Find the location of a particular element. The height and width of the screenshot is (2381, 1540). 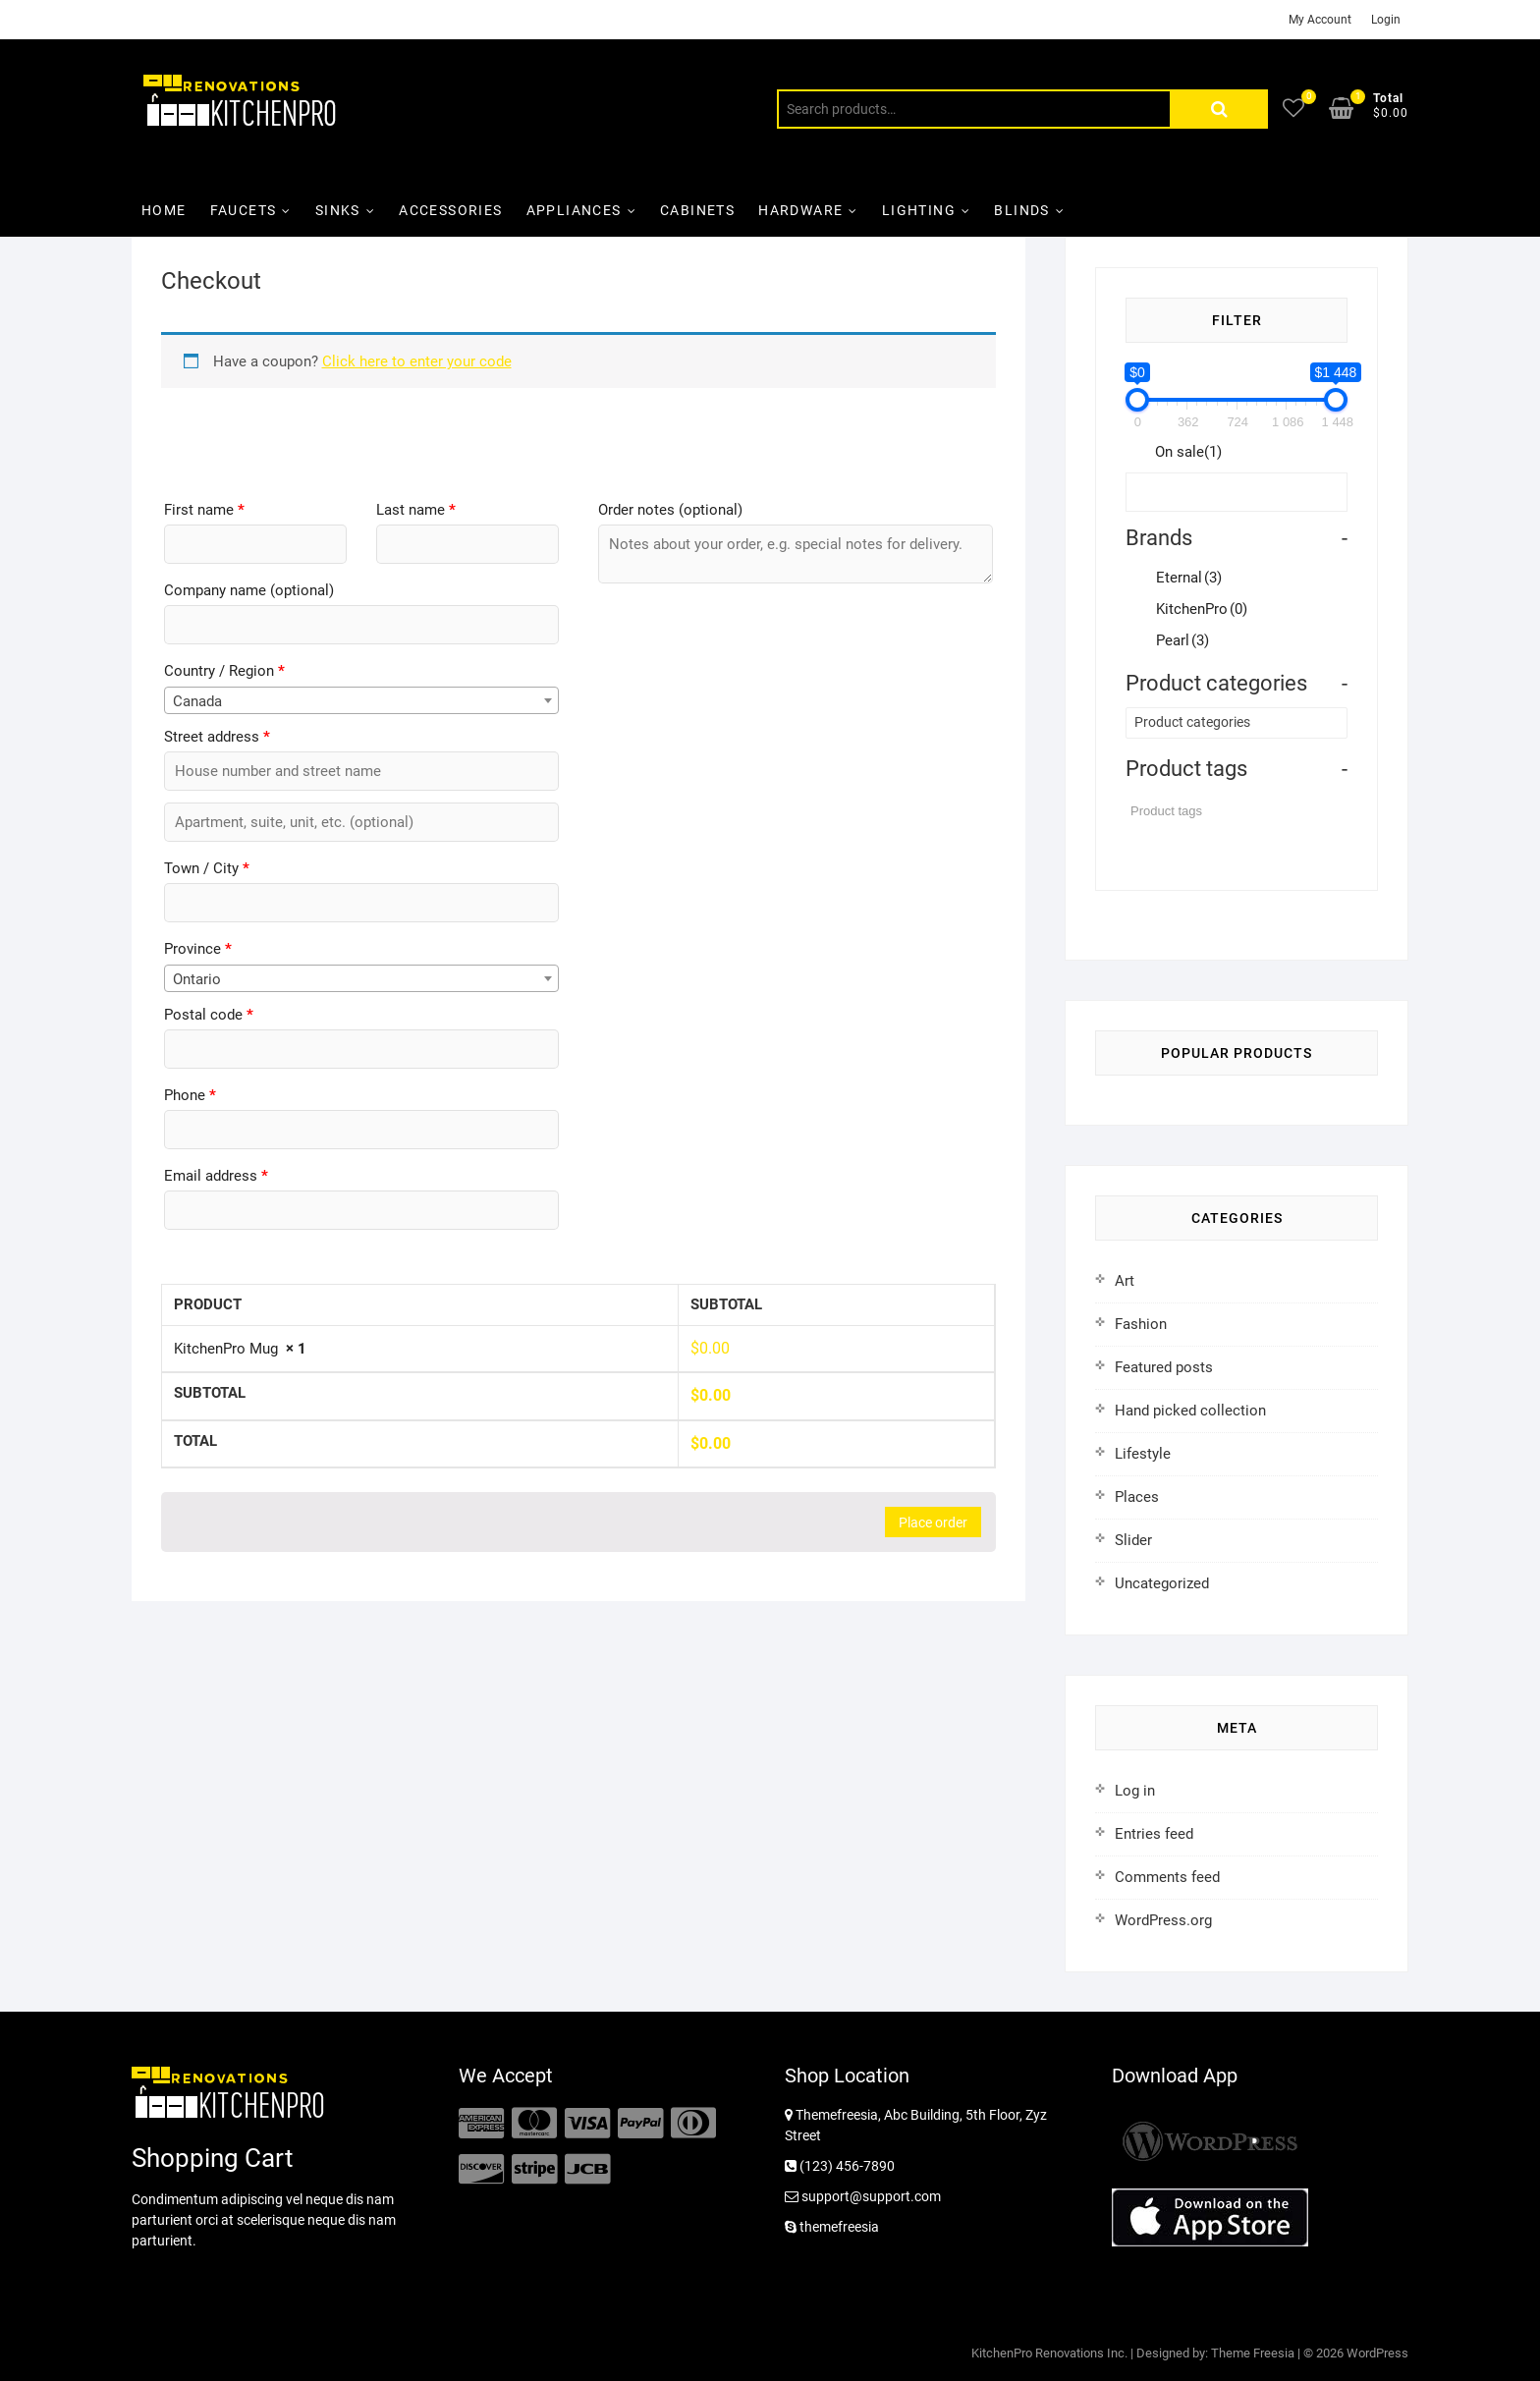

Eternal is located at coordinates (1189, 577).